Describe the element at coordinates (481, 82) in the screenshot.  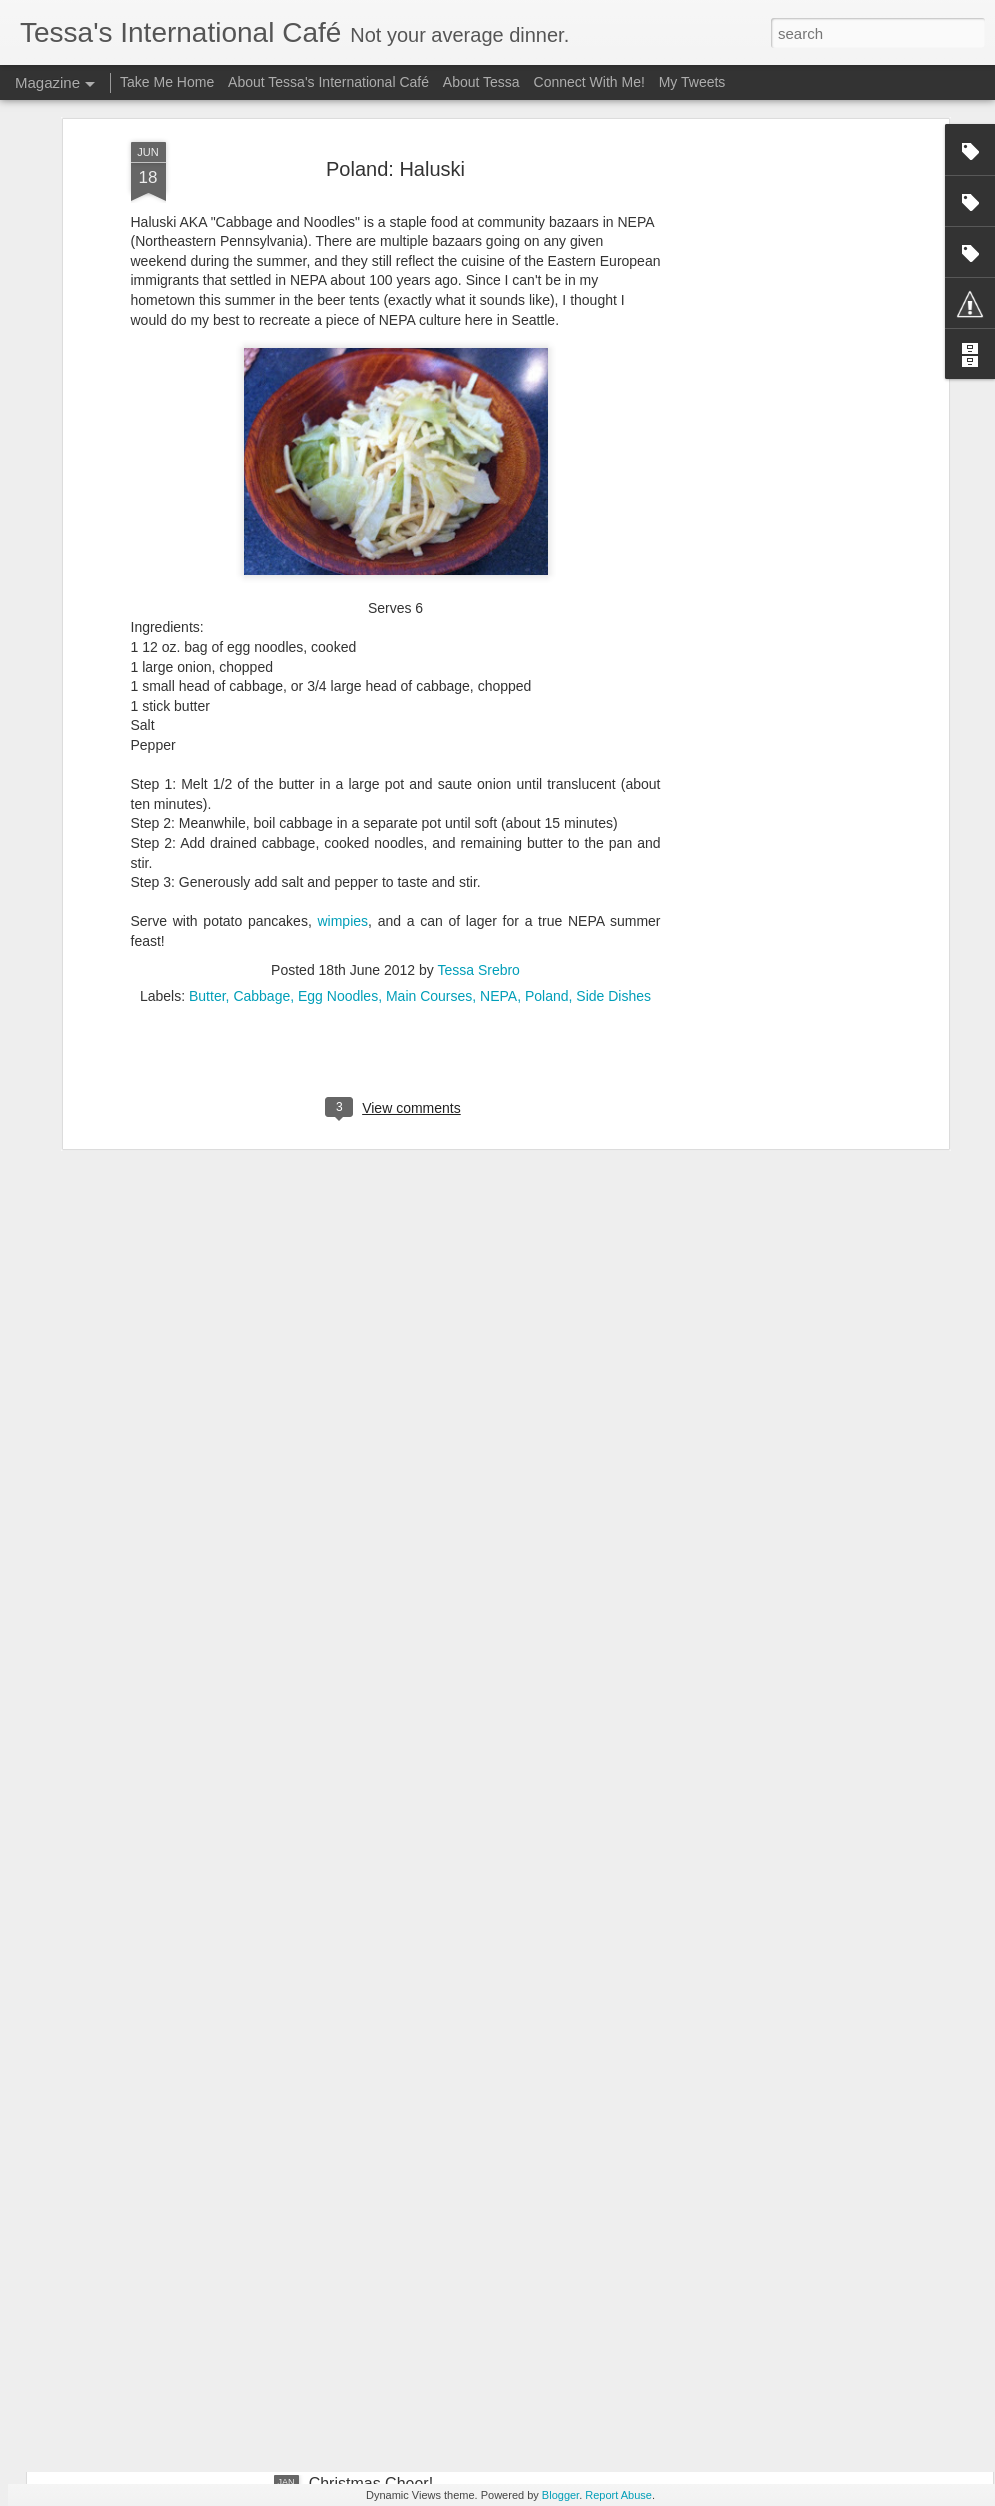
I see `About Tessa` at that location.